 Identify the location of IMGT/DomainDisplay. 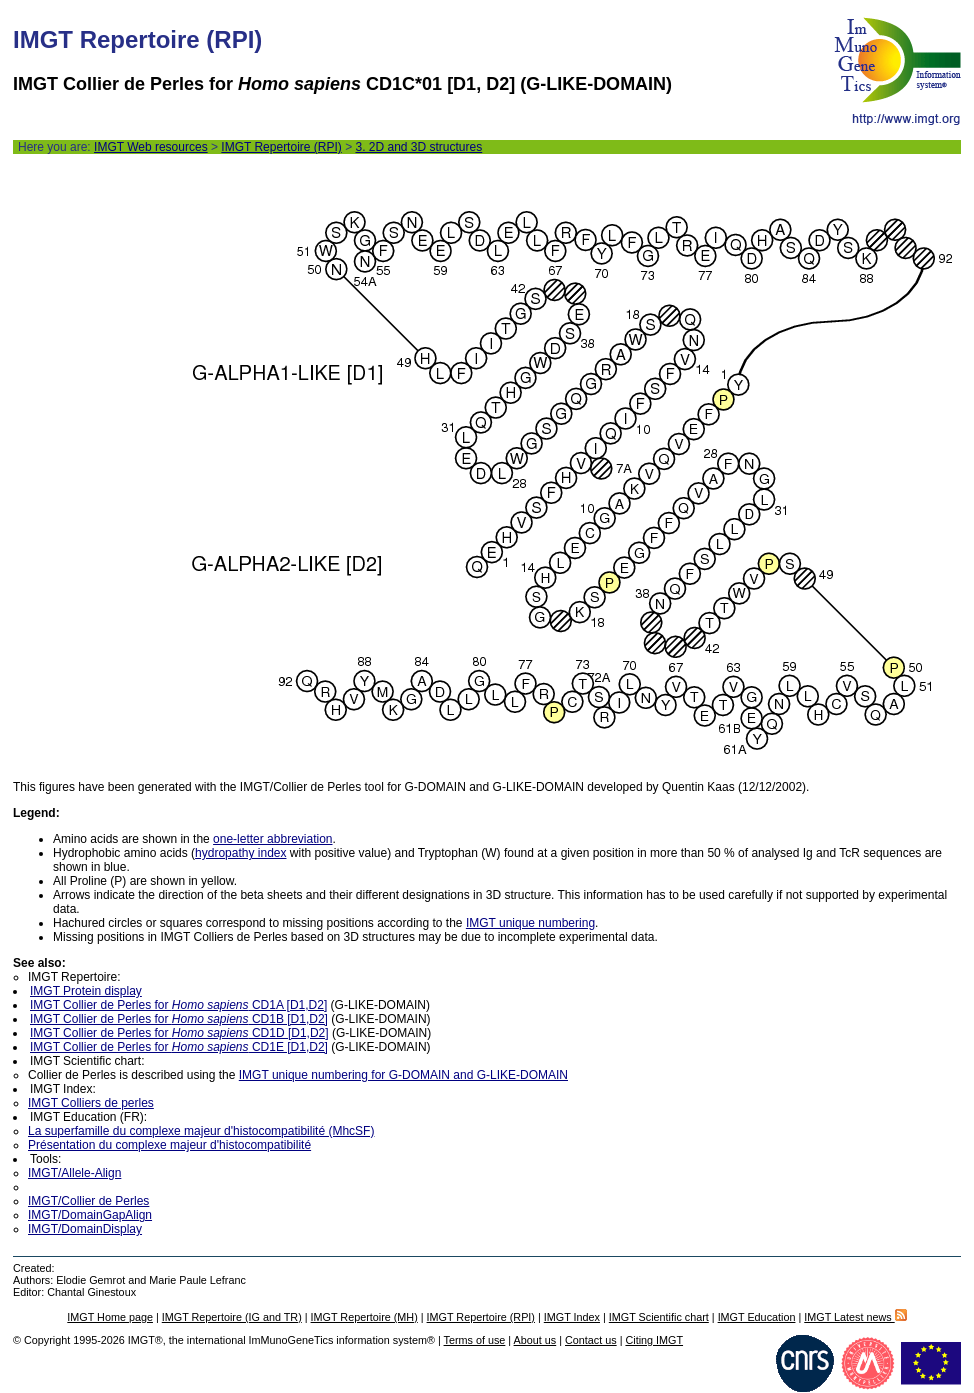
(85, 1229).